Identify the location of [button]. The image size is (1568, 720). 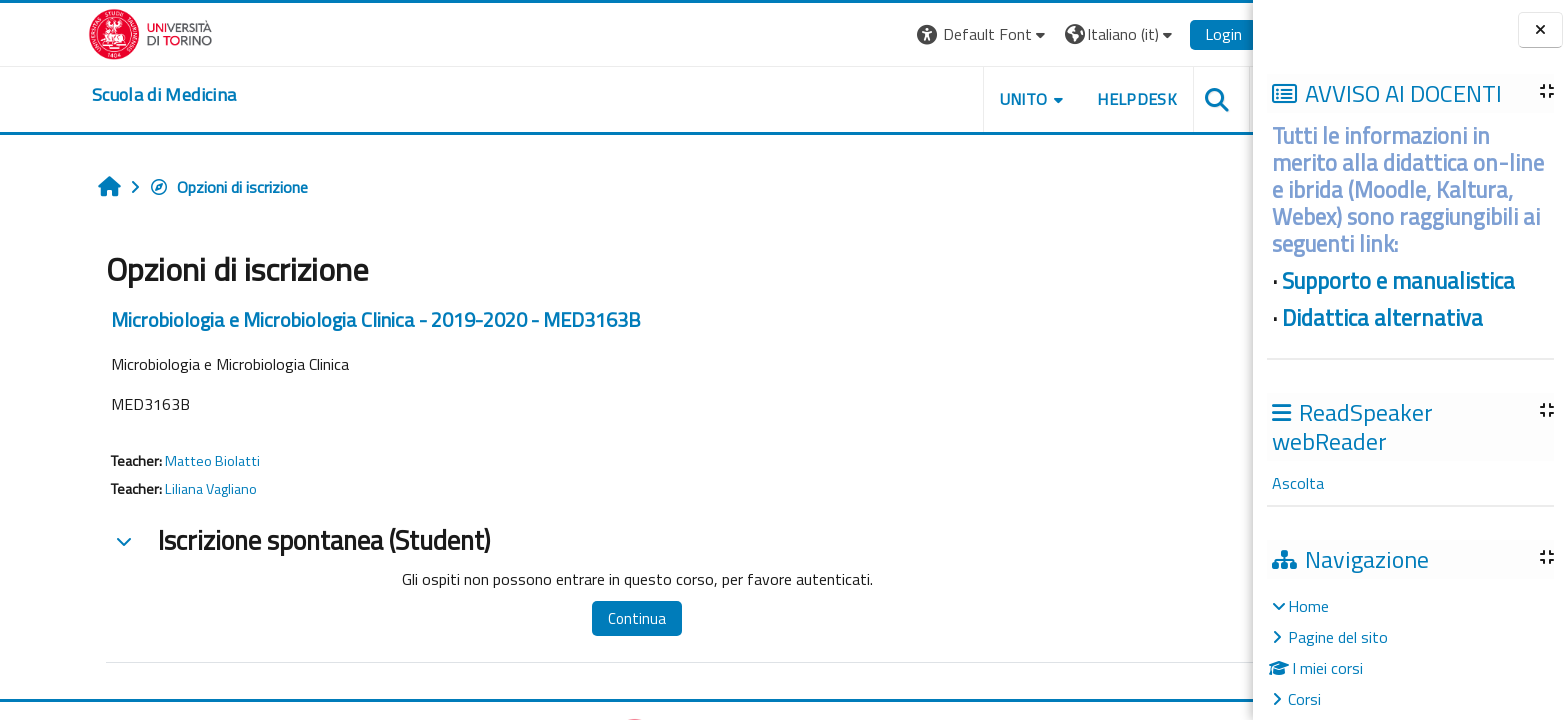
(937, 34).